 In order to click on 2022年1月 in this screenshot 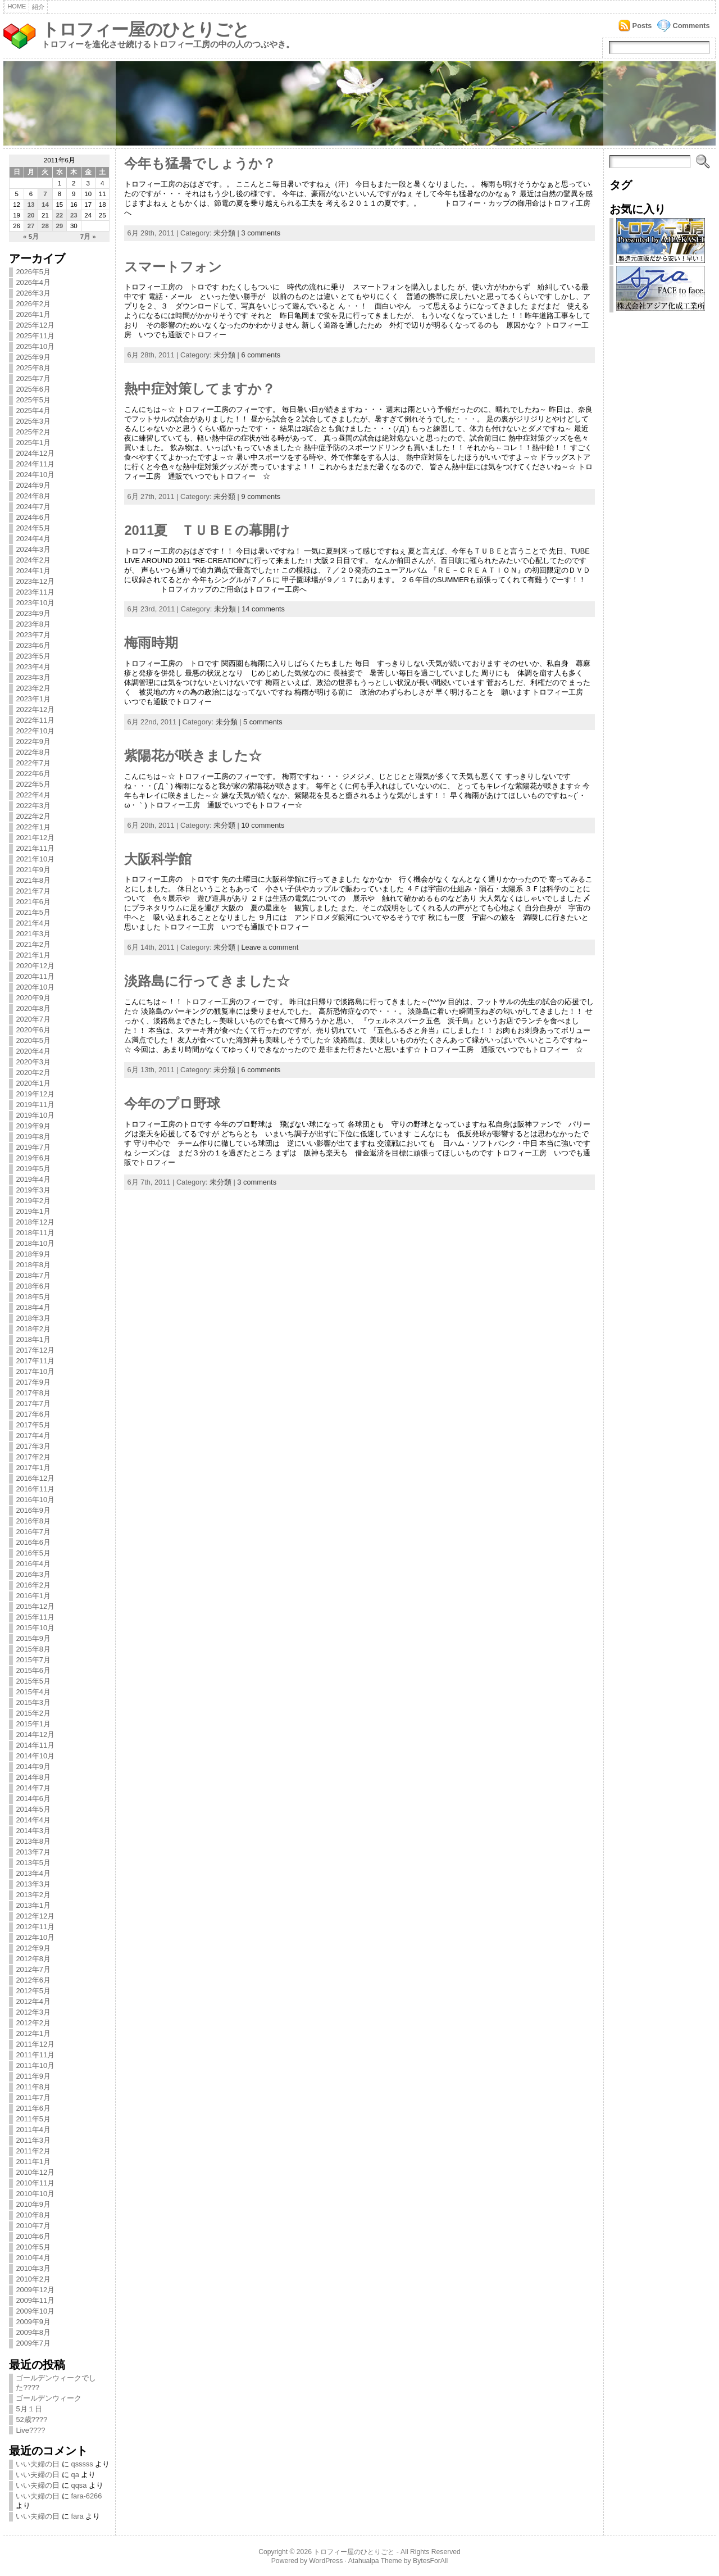, I will do `click(33, 827)`.